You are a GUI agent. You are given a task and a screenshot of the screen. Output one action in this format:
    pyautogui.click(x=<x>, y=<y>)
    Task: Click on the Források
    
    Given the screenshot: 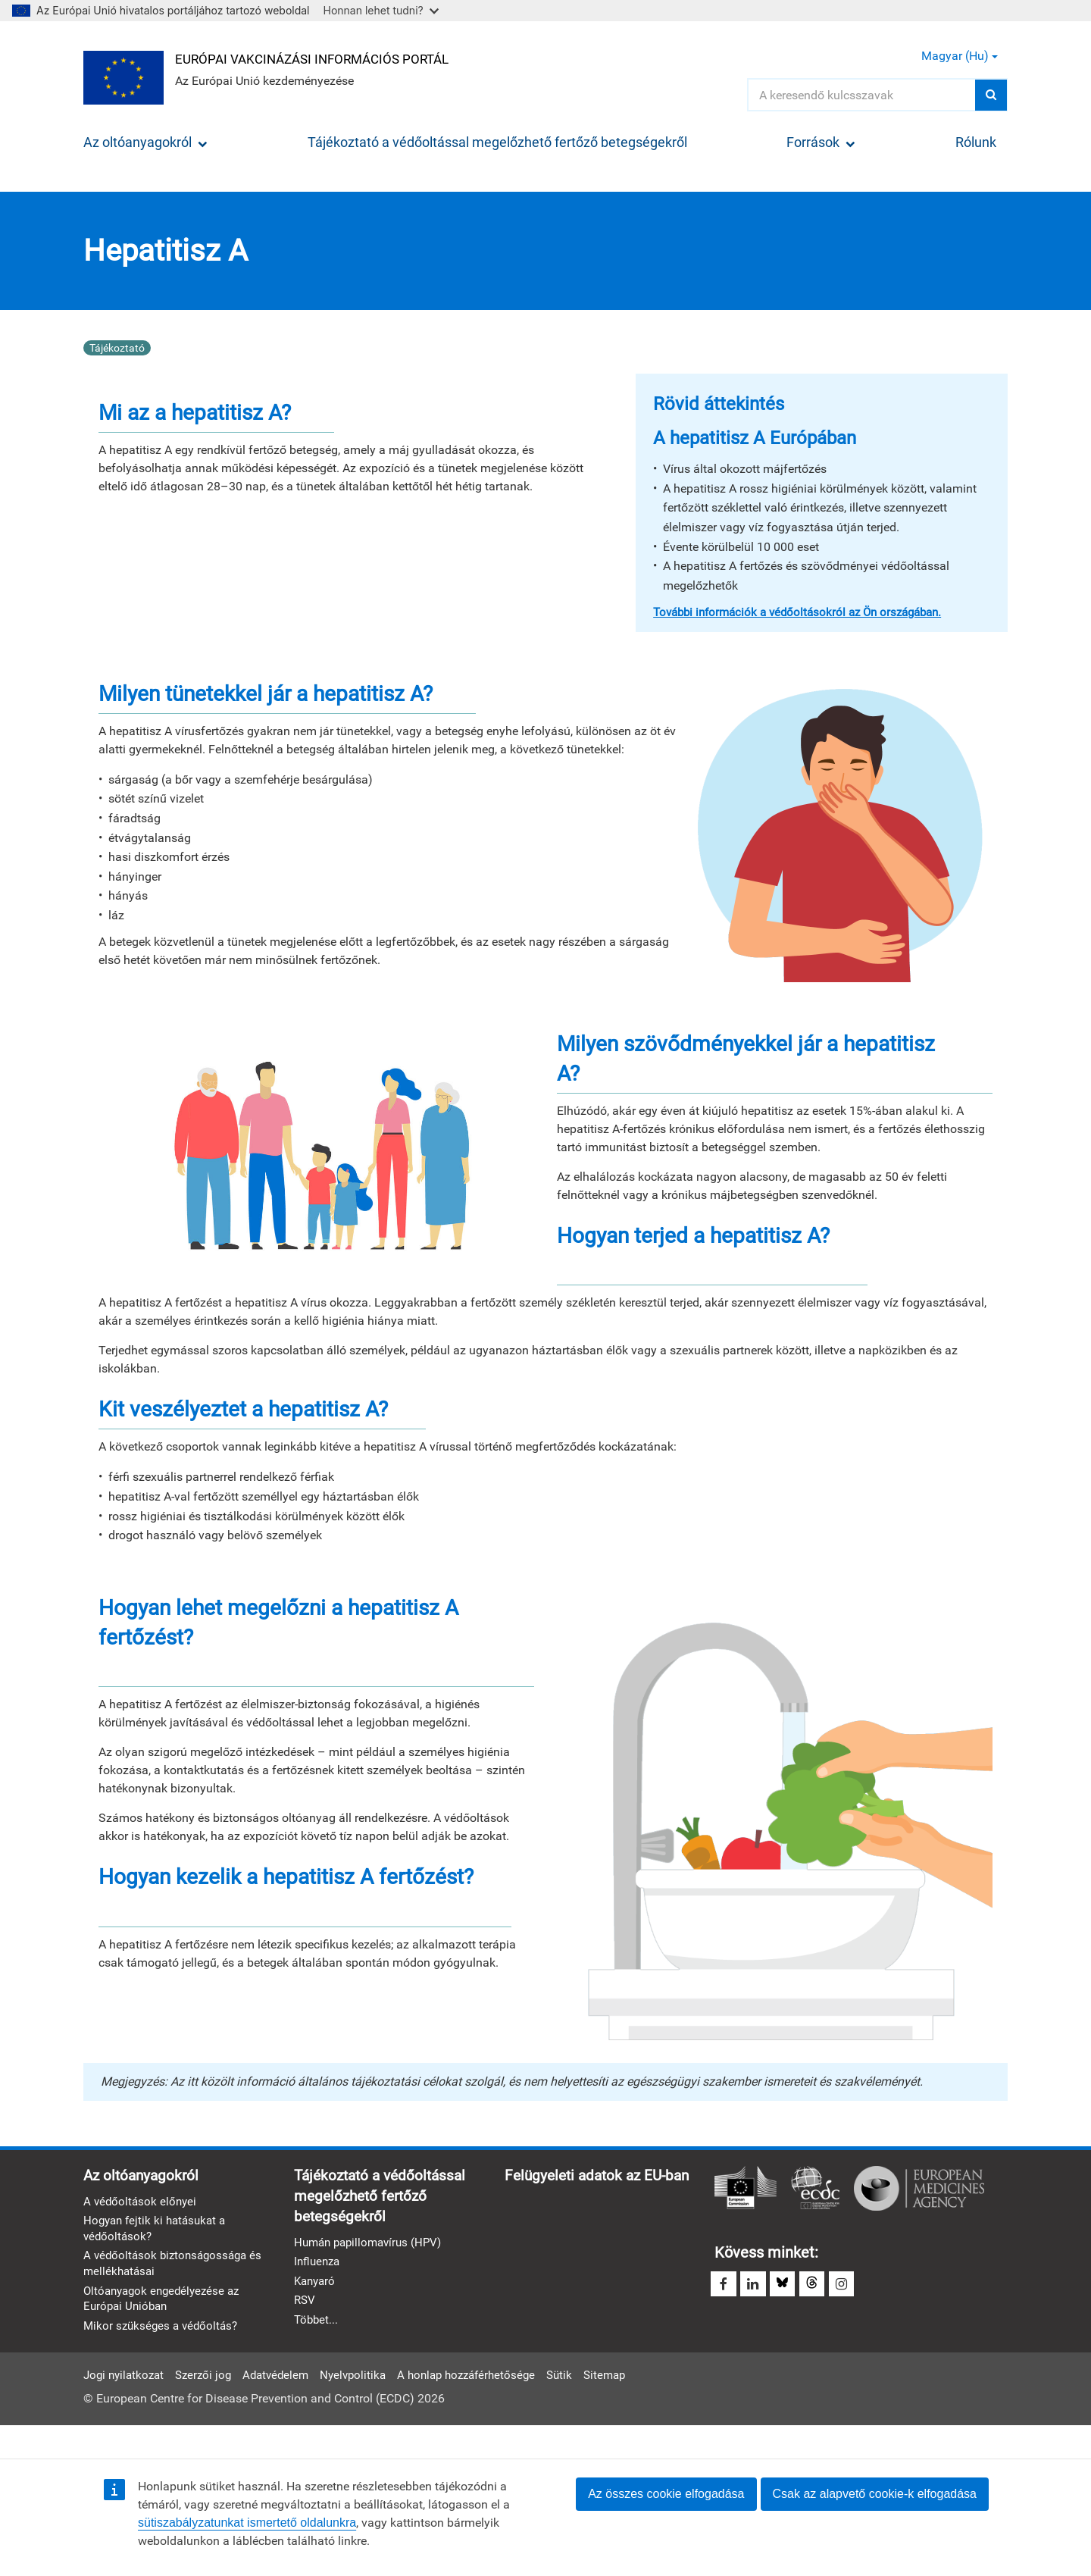 What is the action you would take?
    pyautogui.click(x=820, y=142)
    